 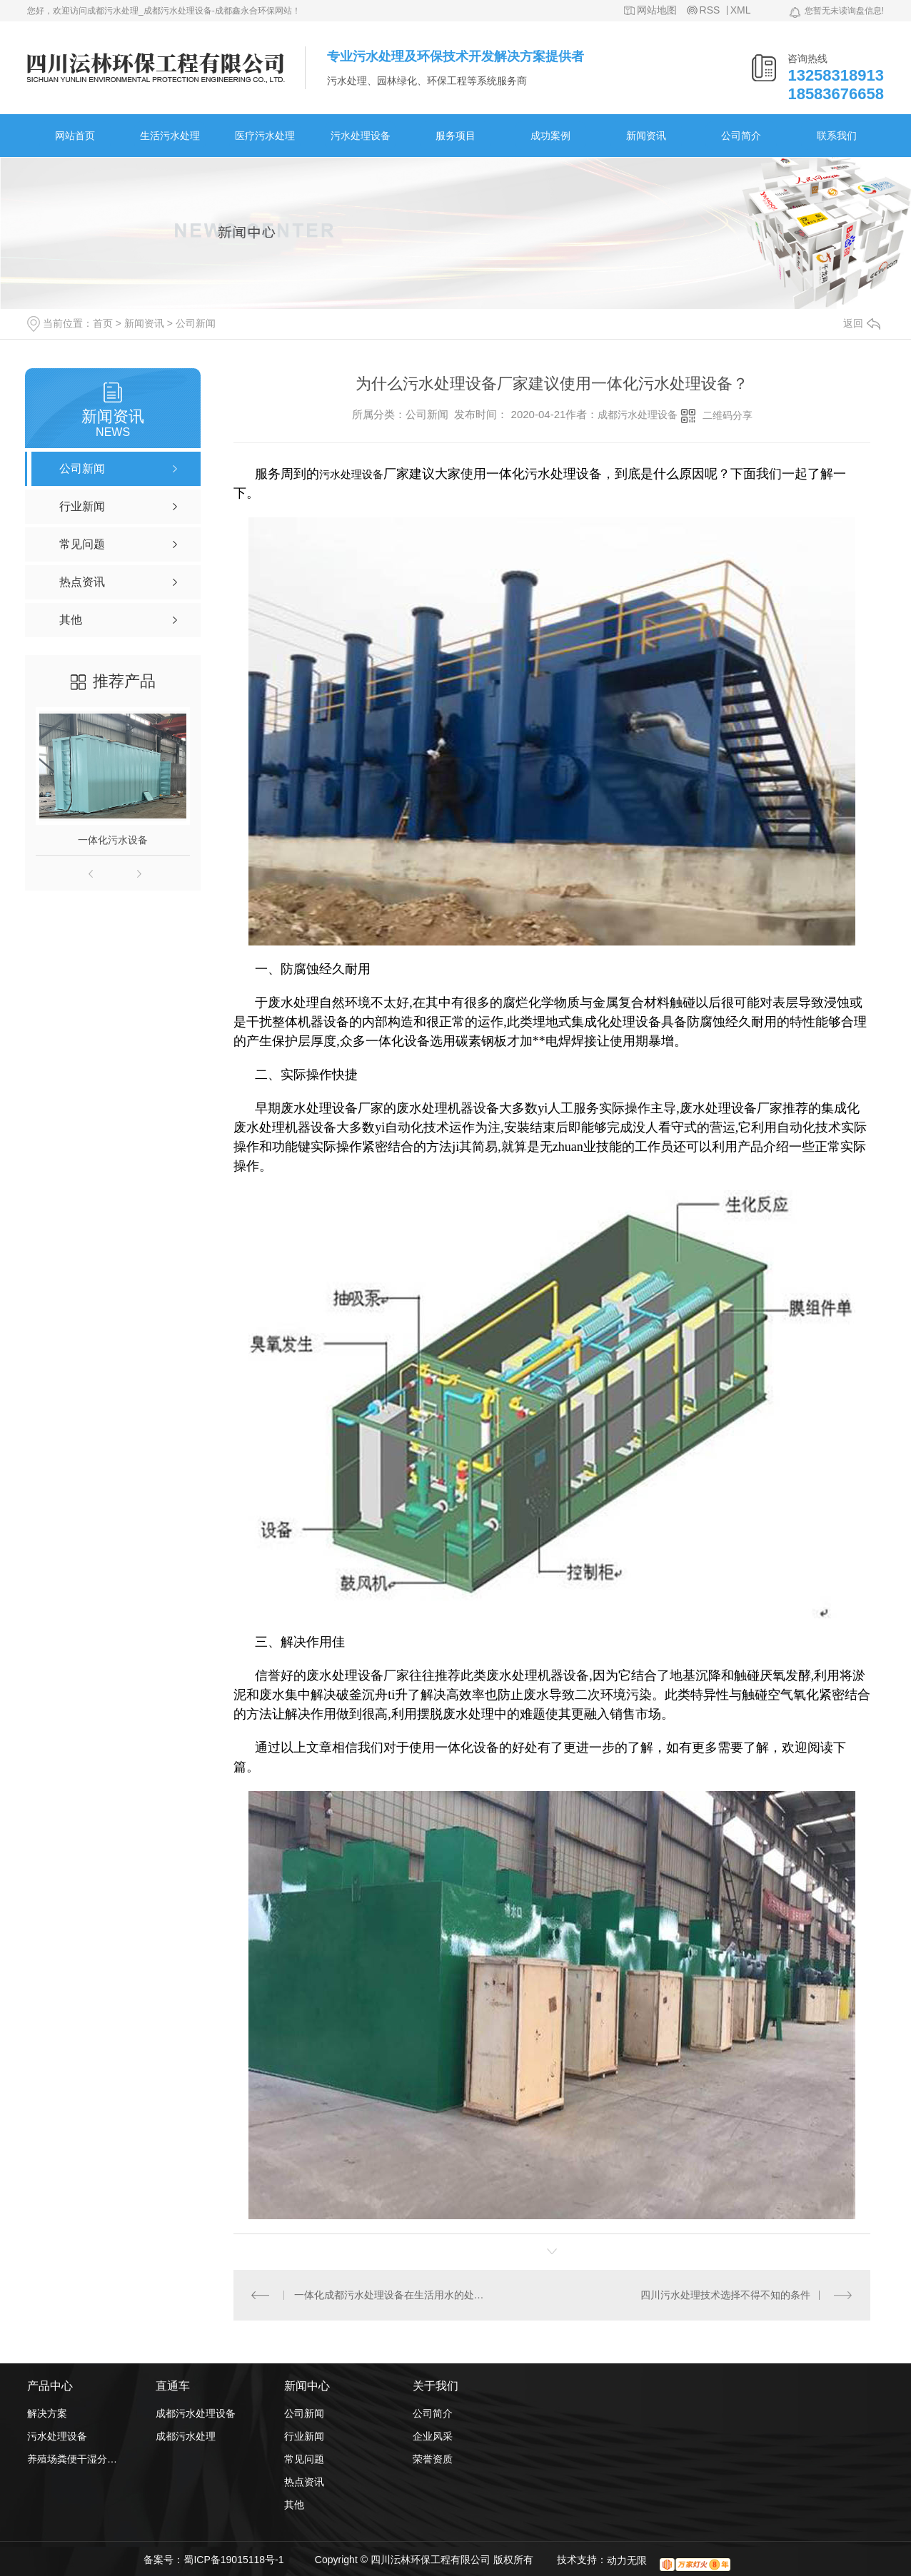 What do you see at coordinates (73, 2459) in the screenshot?
I see `养殖场粪便干湿分离机` at bounding box center [73, 2459].